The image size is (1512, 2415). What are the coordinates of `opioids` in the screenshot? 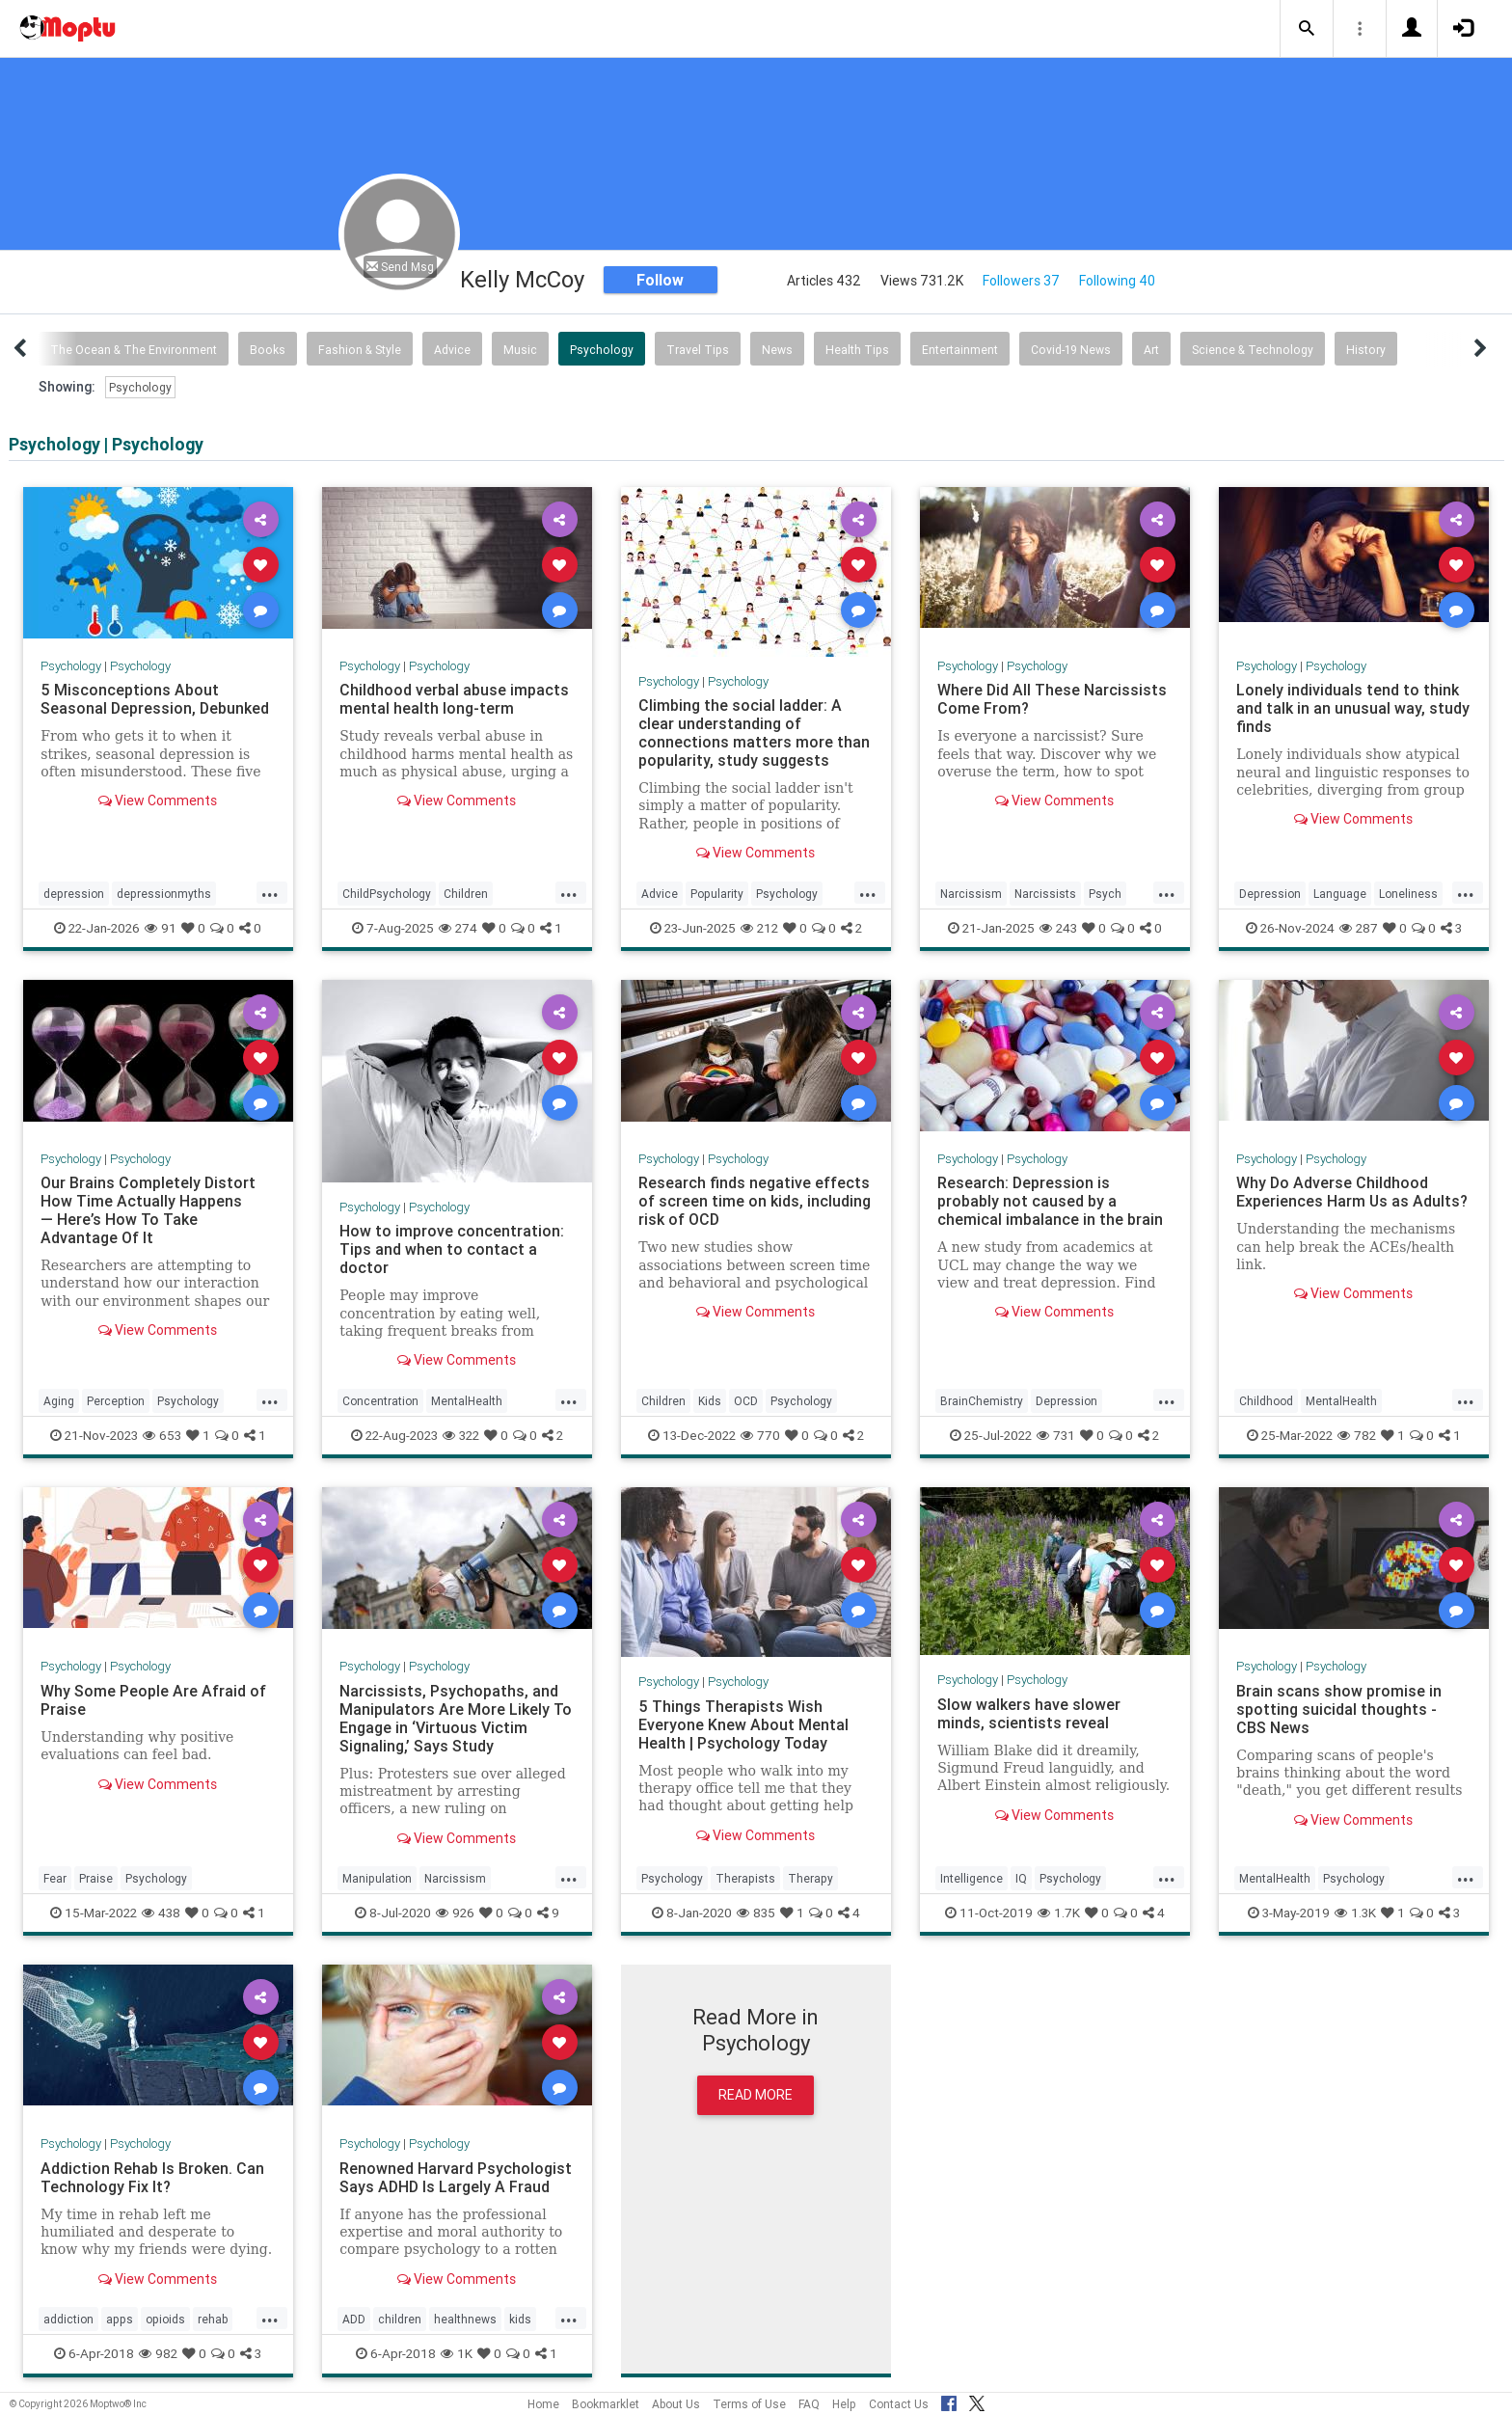 It's located at (165, 2319).